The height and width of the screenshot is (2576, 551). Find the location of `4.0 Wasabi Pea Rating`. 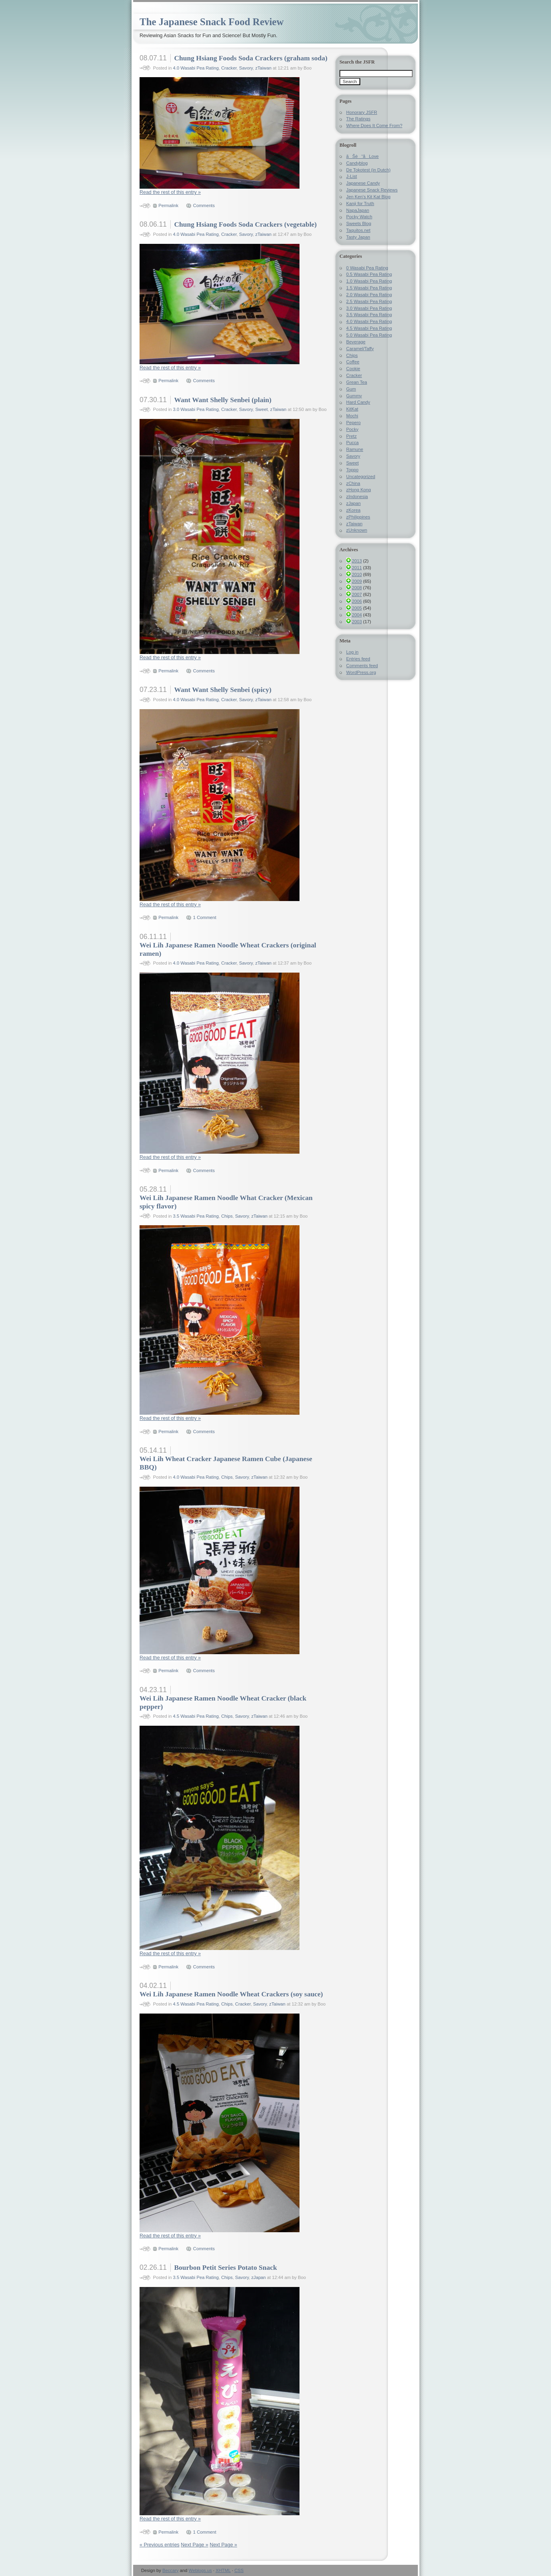

4.0 Wasabi Pea Rating is located at coordinates (196, 68).